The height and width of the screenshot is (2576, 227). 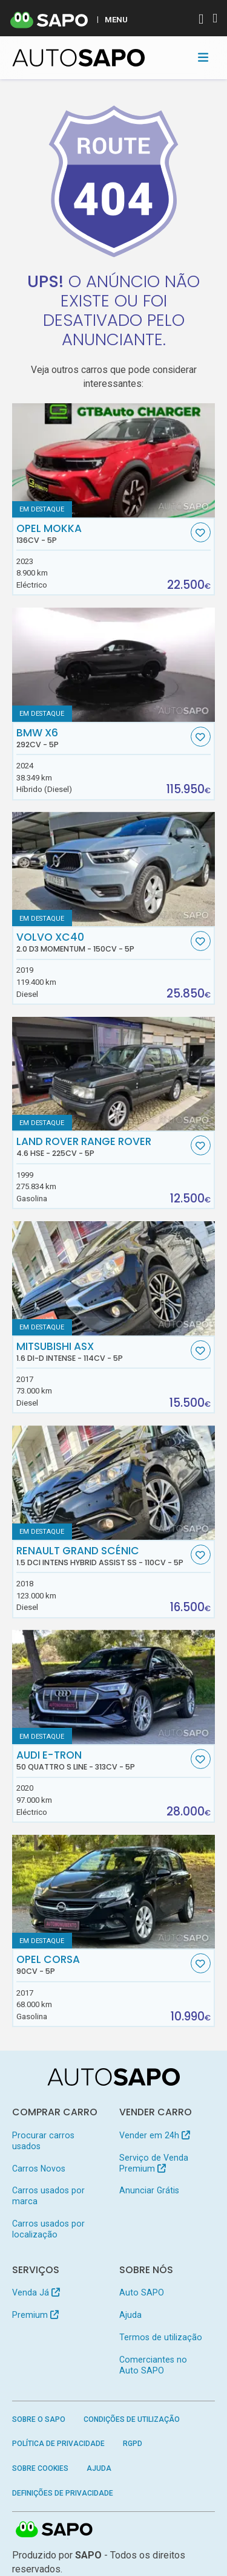 I want to click on Anunciar Grátis, so click(x=149, y=2190).